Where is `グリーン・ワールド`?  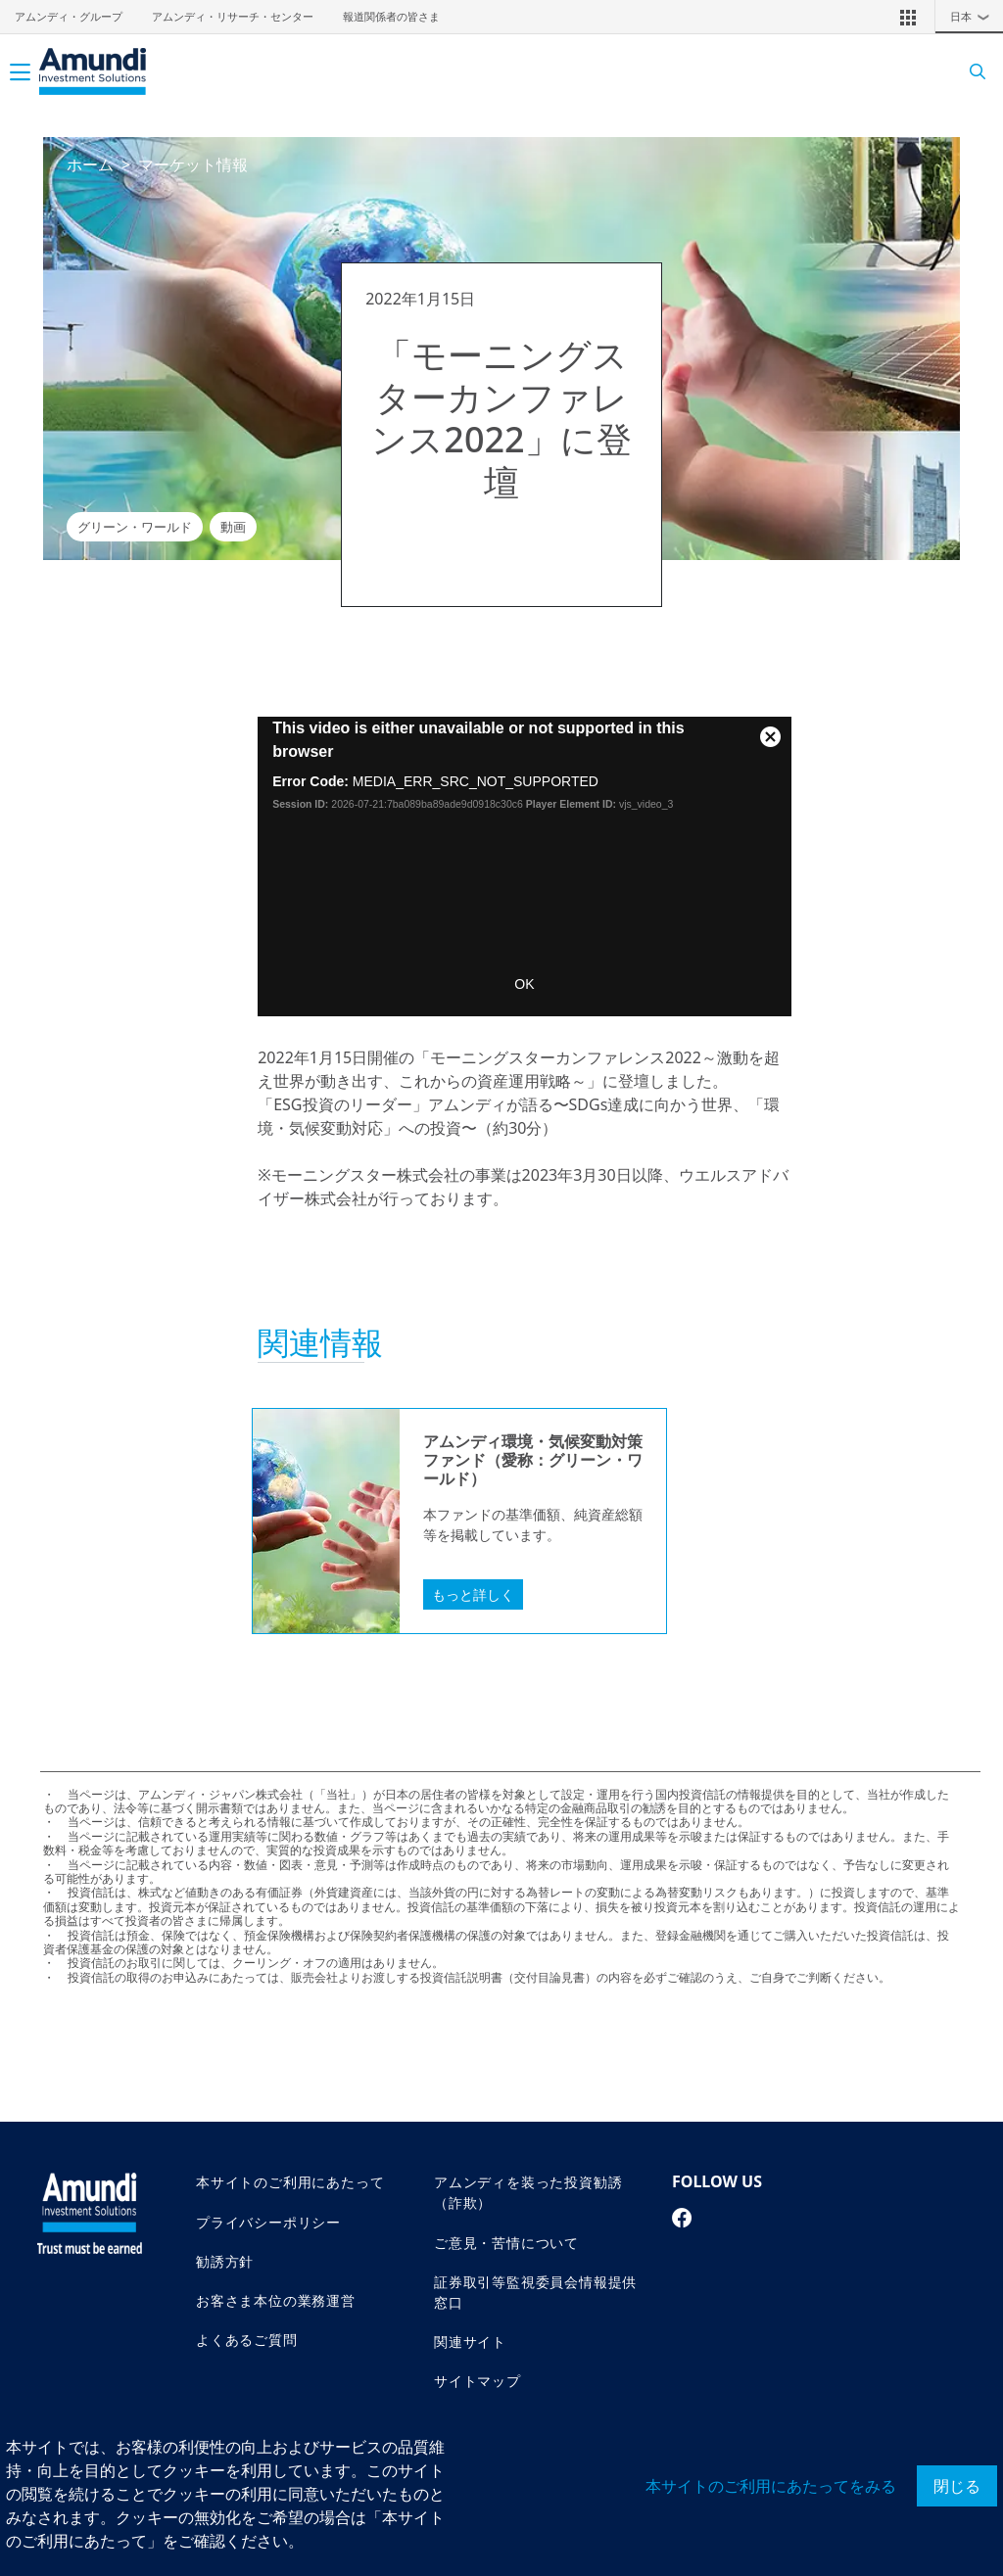
グリーン・ワールド is located at coordinates (134, 528).